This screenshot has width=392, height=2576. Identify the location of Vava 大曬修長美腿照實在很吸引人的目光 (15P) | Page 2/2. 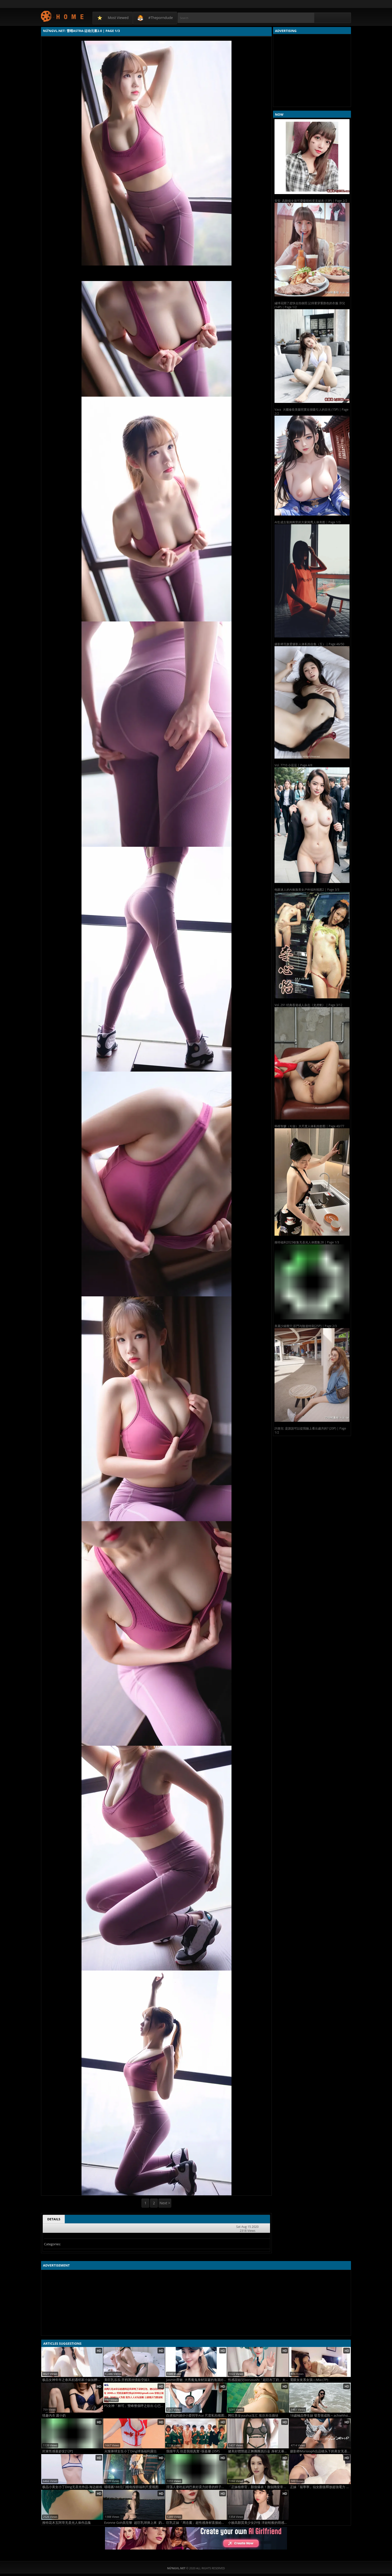
(311, 411).